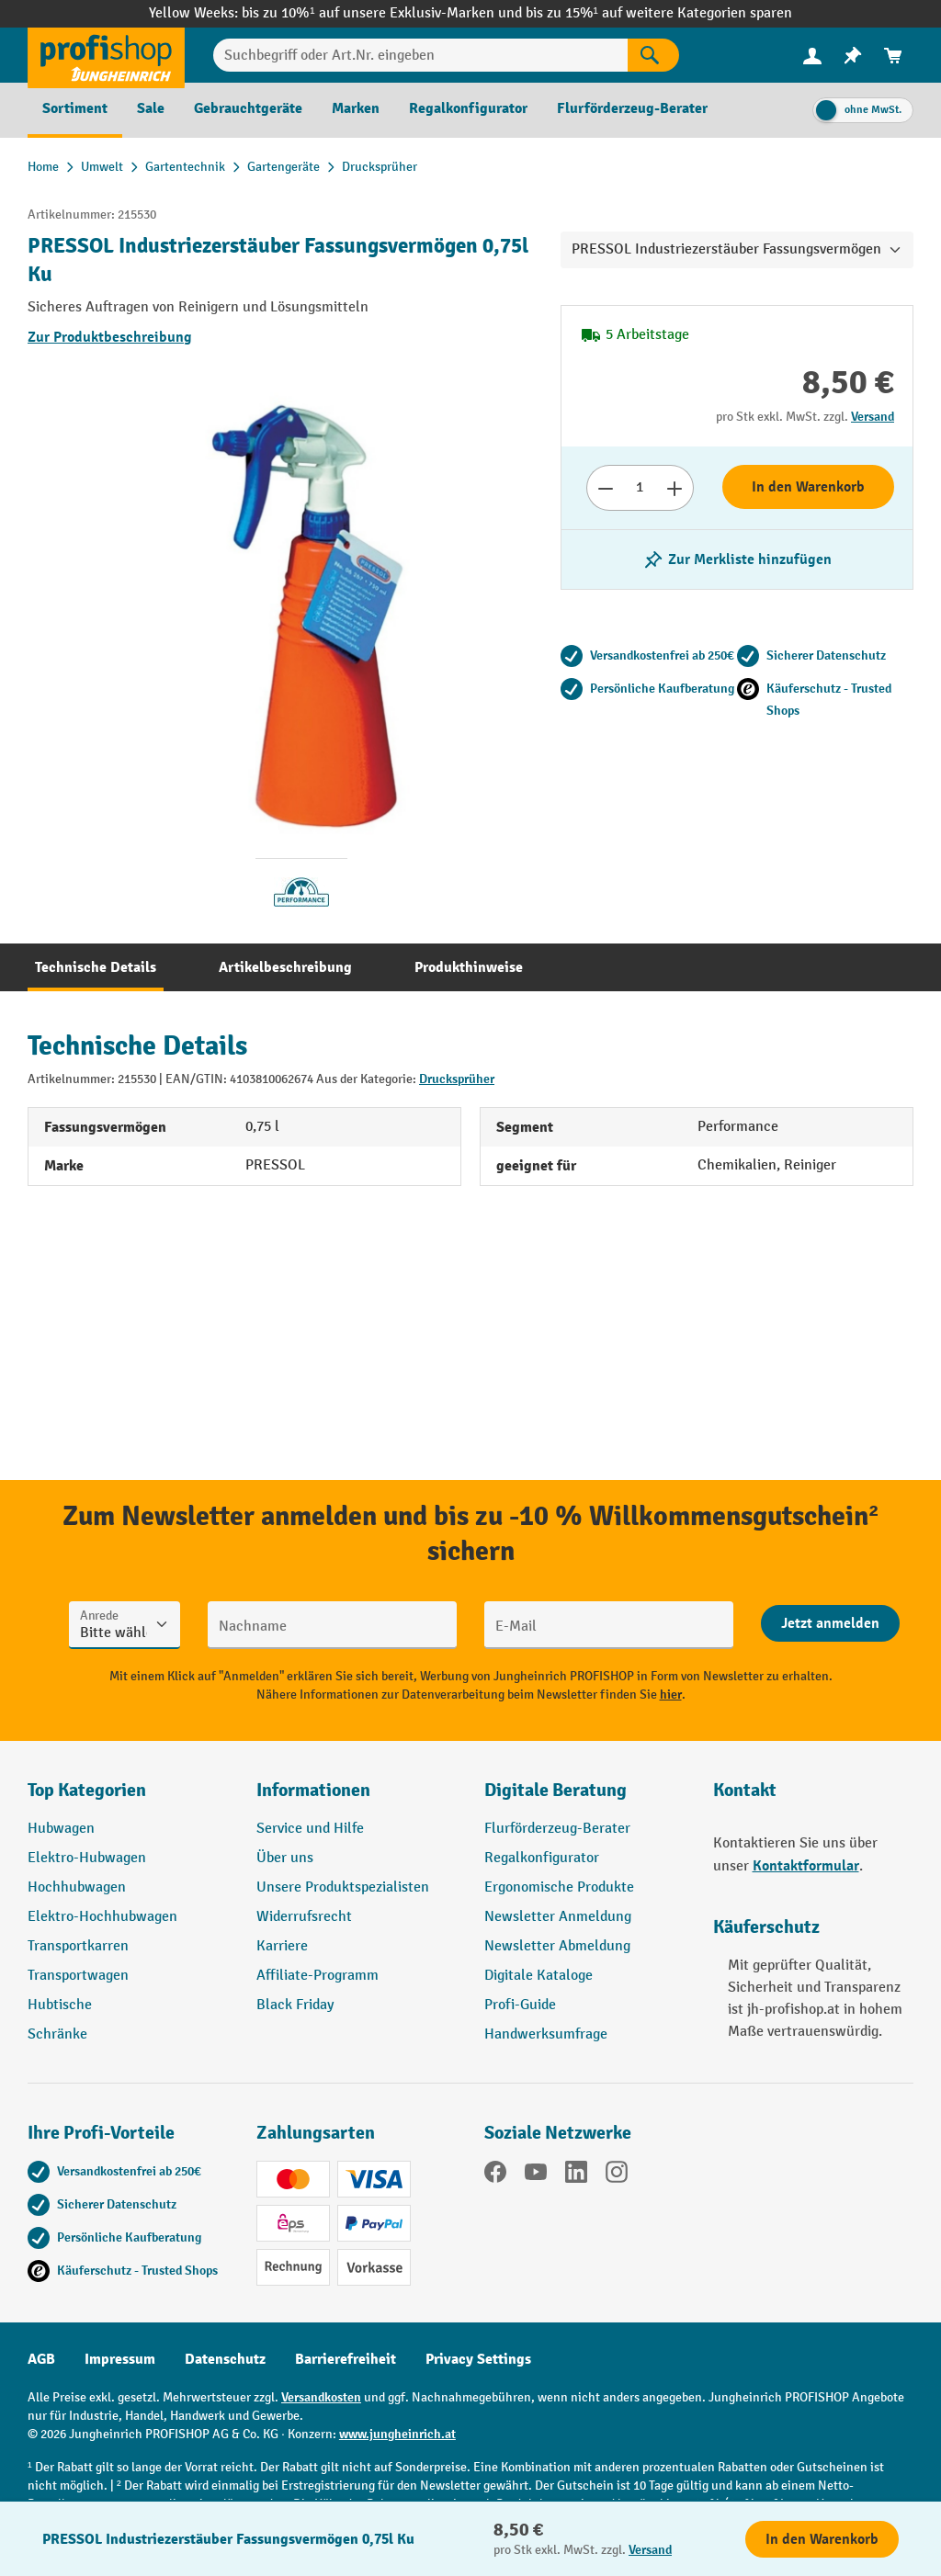 The width and height of the screenshot is (941, 2576). Describe the element at coordinates (321, 2397) in the screenshot. I see `Versandkosten` at that location.